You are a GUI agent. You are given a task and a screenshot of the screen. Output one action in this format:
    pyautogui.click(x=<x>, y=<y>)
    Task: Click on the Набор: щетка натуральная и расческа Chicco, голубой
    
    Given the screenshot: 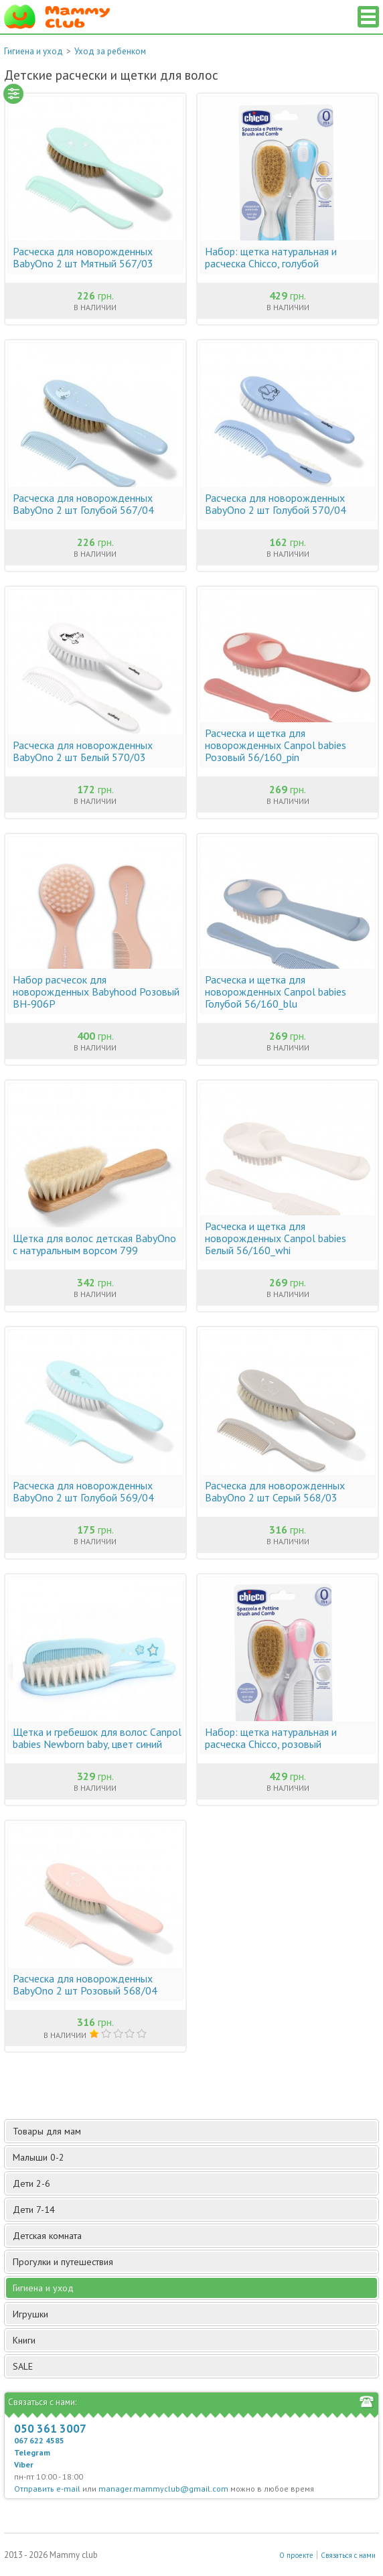 What is the action you would take?
    pyautogui.click(x=271, y=257)
    